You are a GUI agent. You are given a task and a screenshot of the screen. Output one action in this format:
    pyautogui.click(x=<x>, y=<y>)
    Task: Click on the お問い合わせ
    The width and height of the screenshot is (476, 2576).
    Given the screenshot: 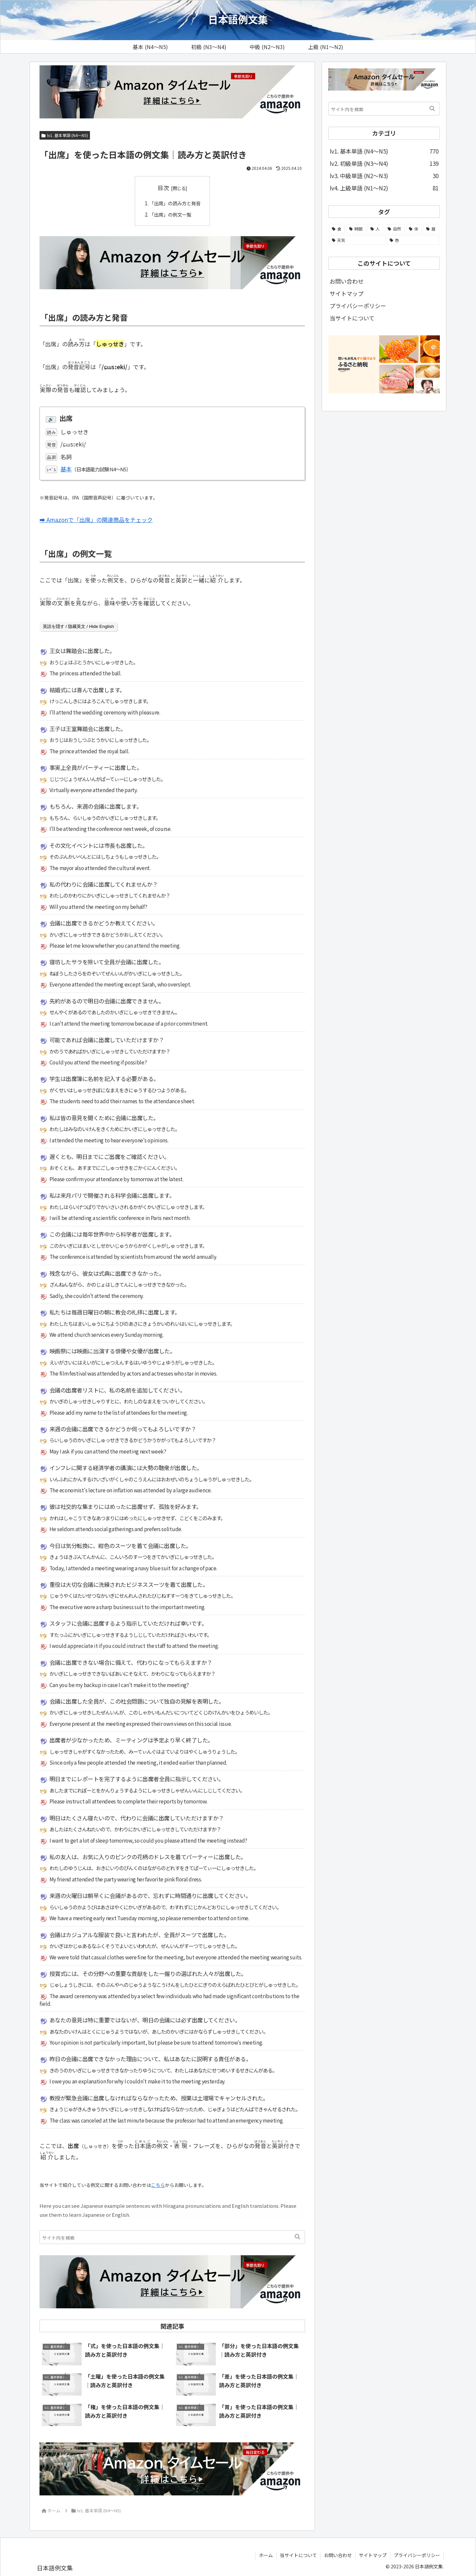 What is the action you would take?
    pyautogui.click(x=346, y=281)
    